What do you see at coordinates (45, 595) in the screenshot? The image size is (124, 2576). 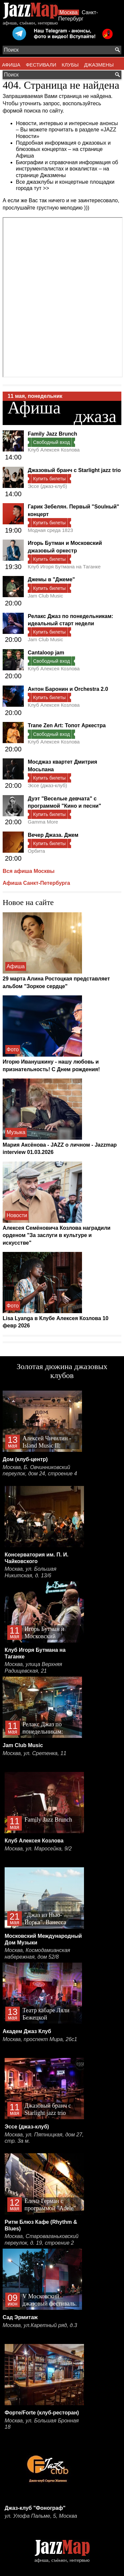 I see `Jam Club Music` at bounding box center [45, 595].